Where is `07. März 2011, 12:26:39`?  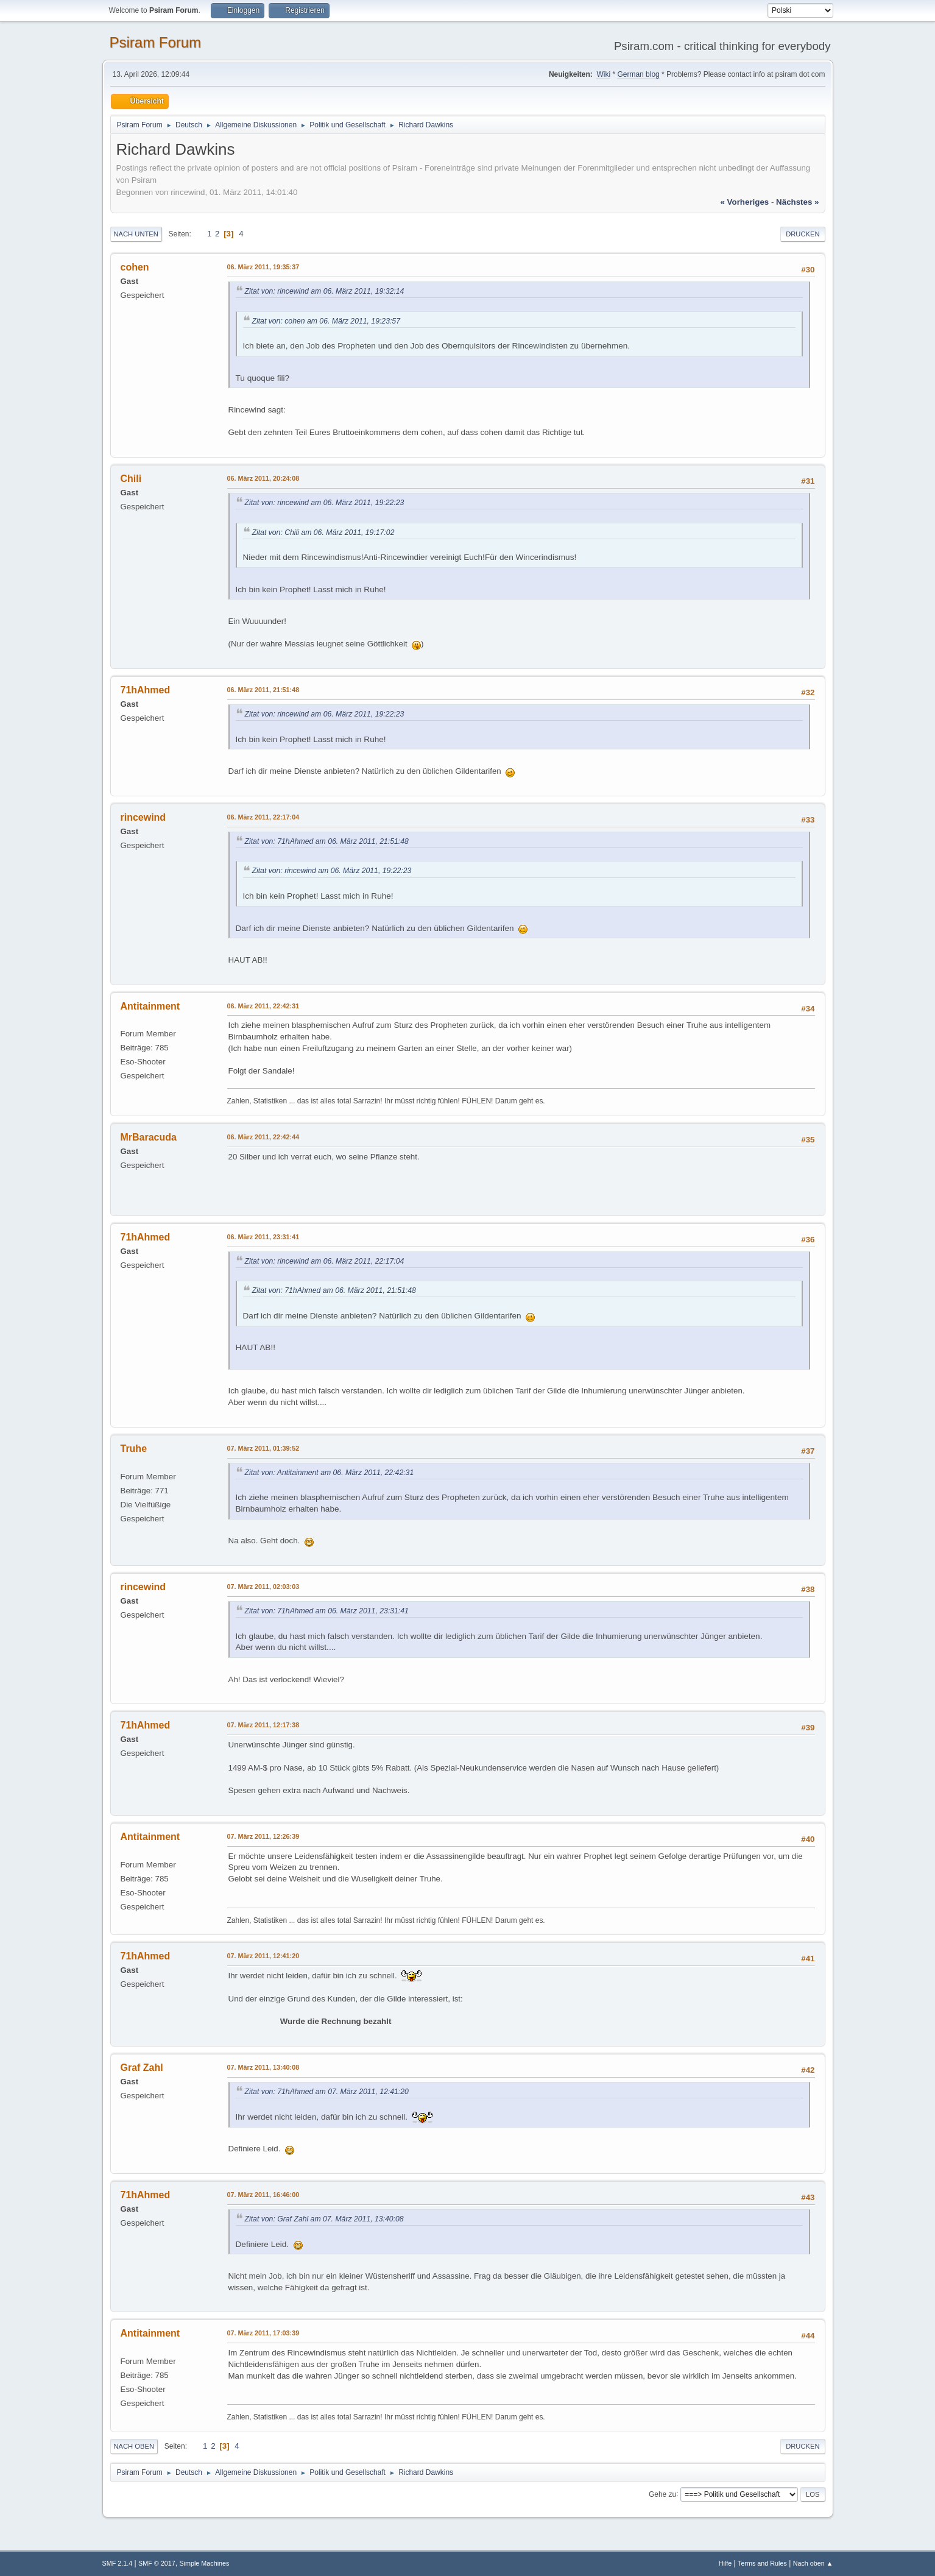 07. März 2011, 12:26:39 is located at coordinates (263, 1836).